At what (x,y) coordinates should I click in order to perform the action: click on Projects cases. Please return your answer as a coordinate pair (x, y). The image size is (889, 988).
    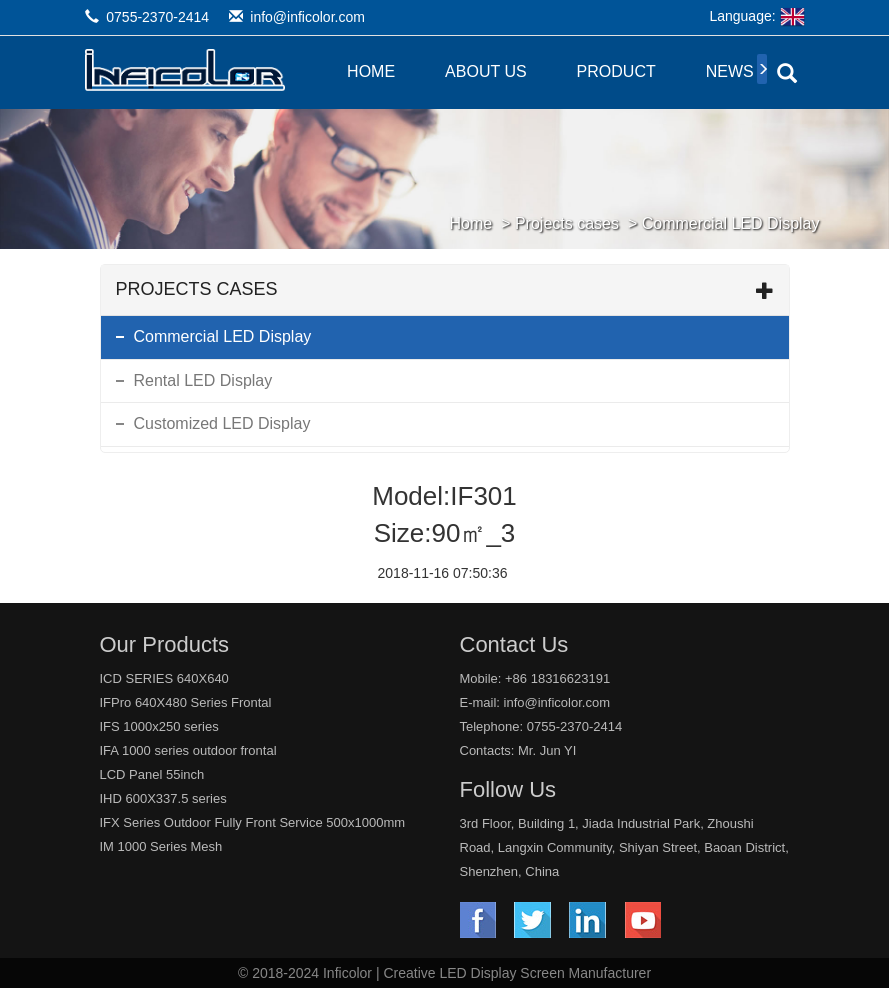
    Looking at the image, I should click on (567, 223).